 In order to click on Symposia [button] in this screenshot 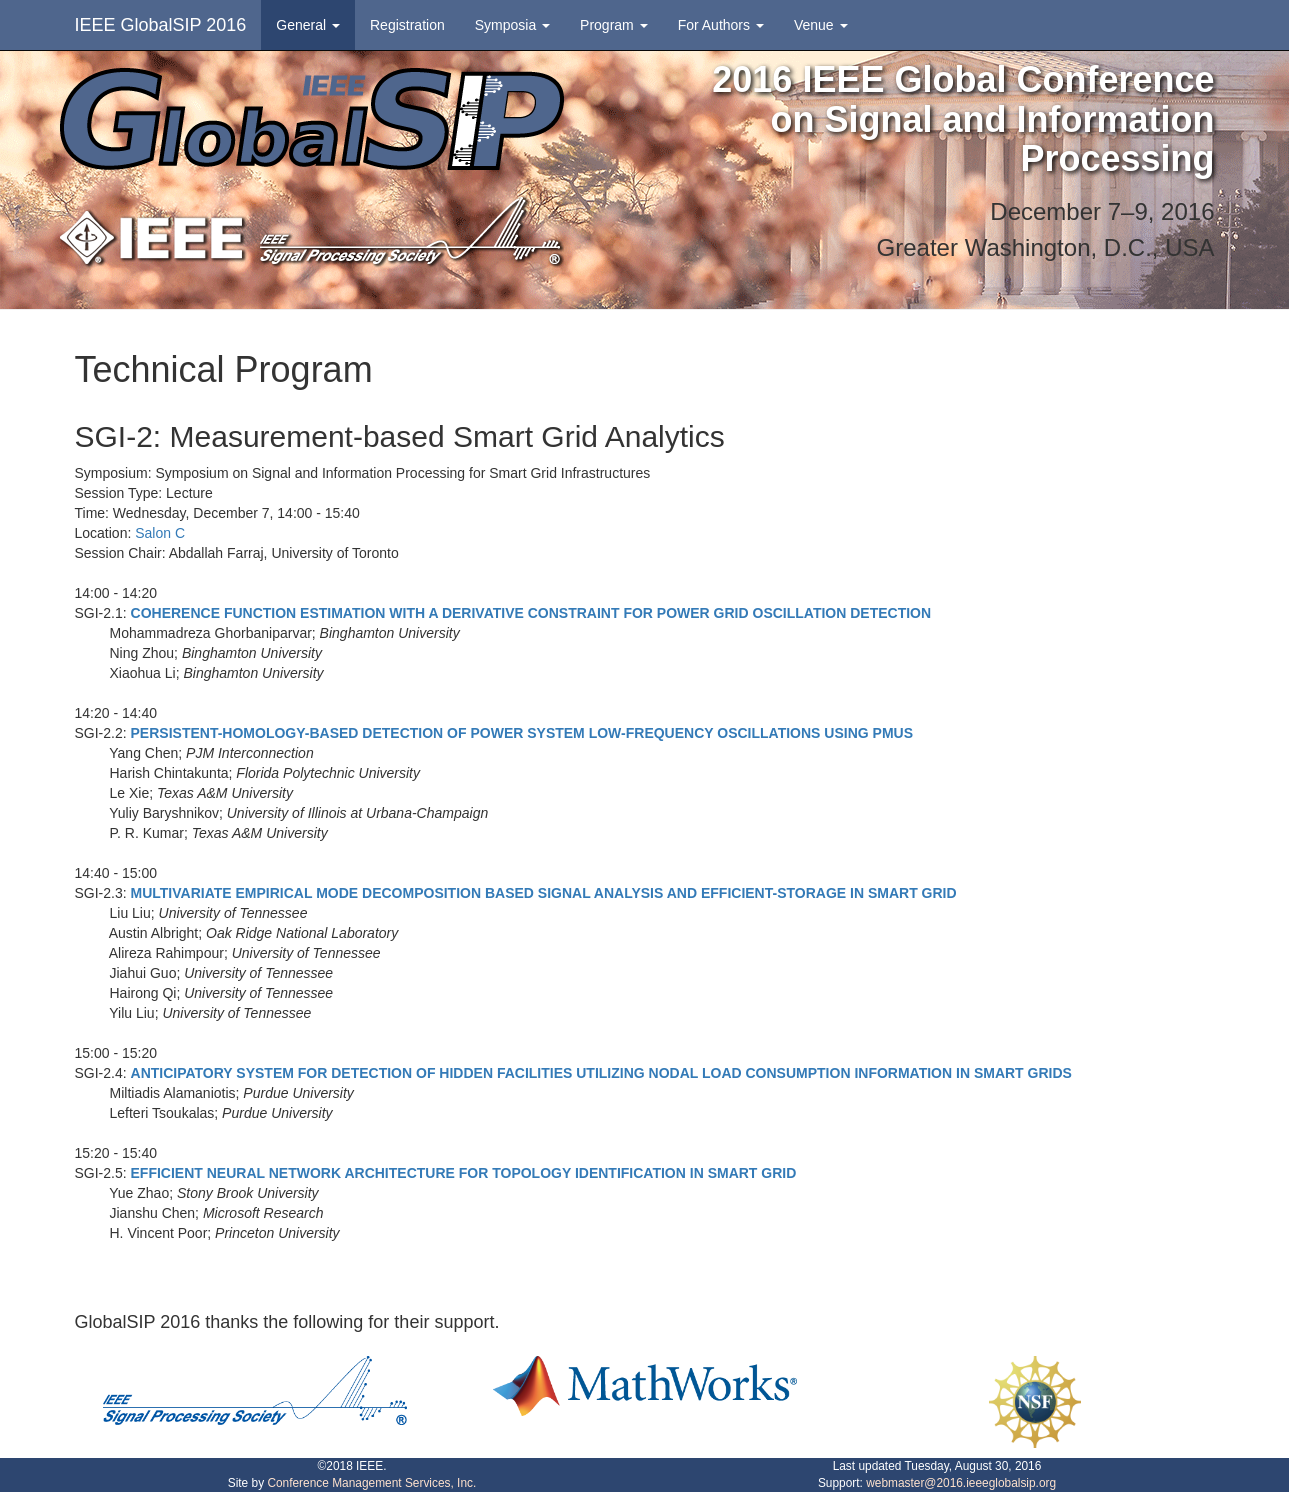, I will do `click(512, 25)`.